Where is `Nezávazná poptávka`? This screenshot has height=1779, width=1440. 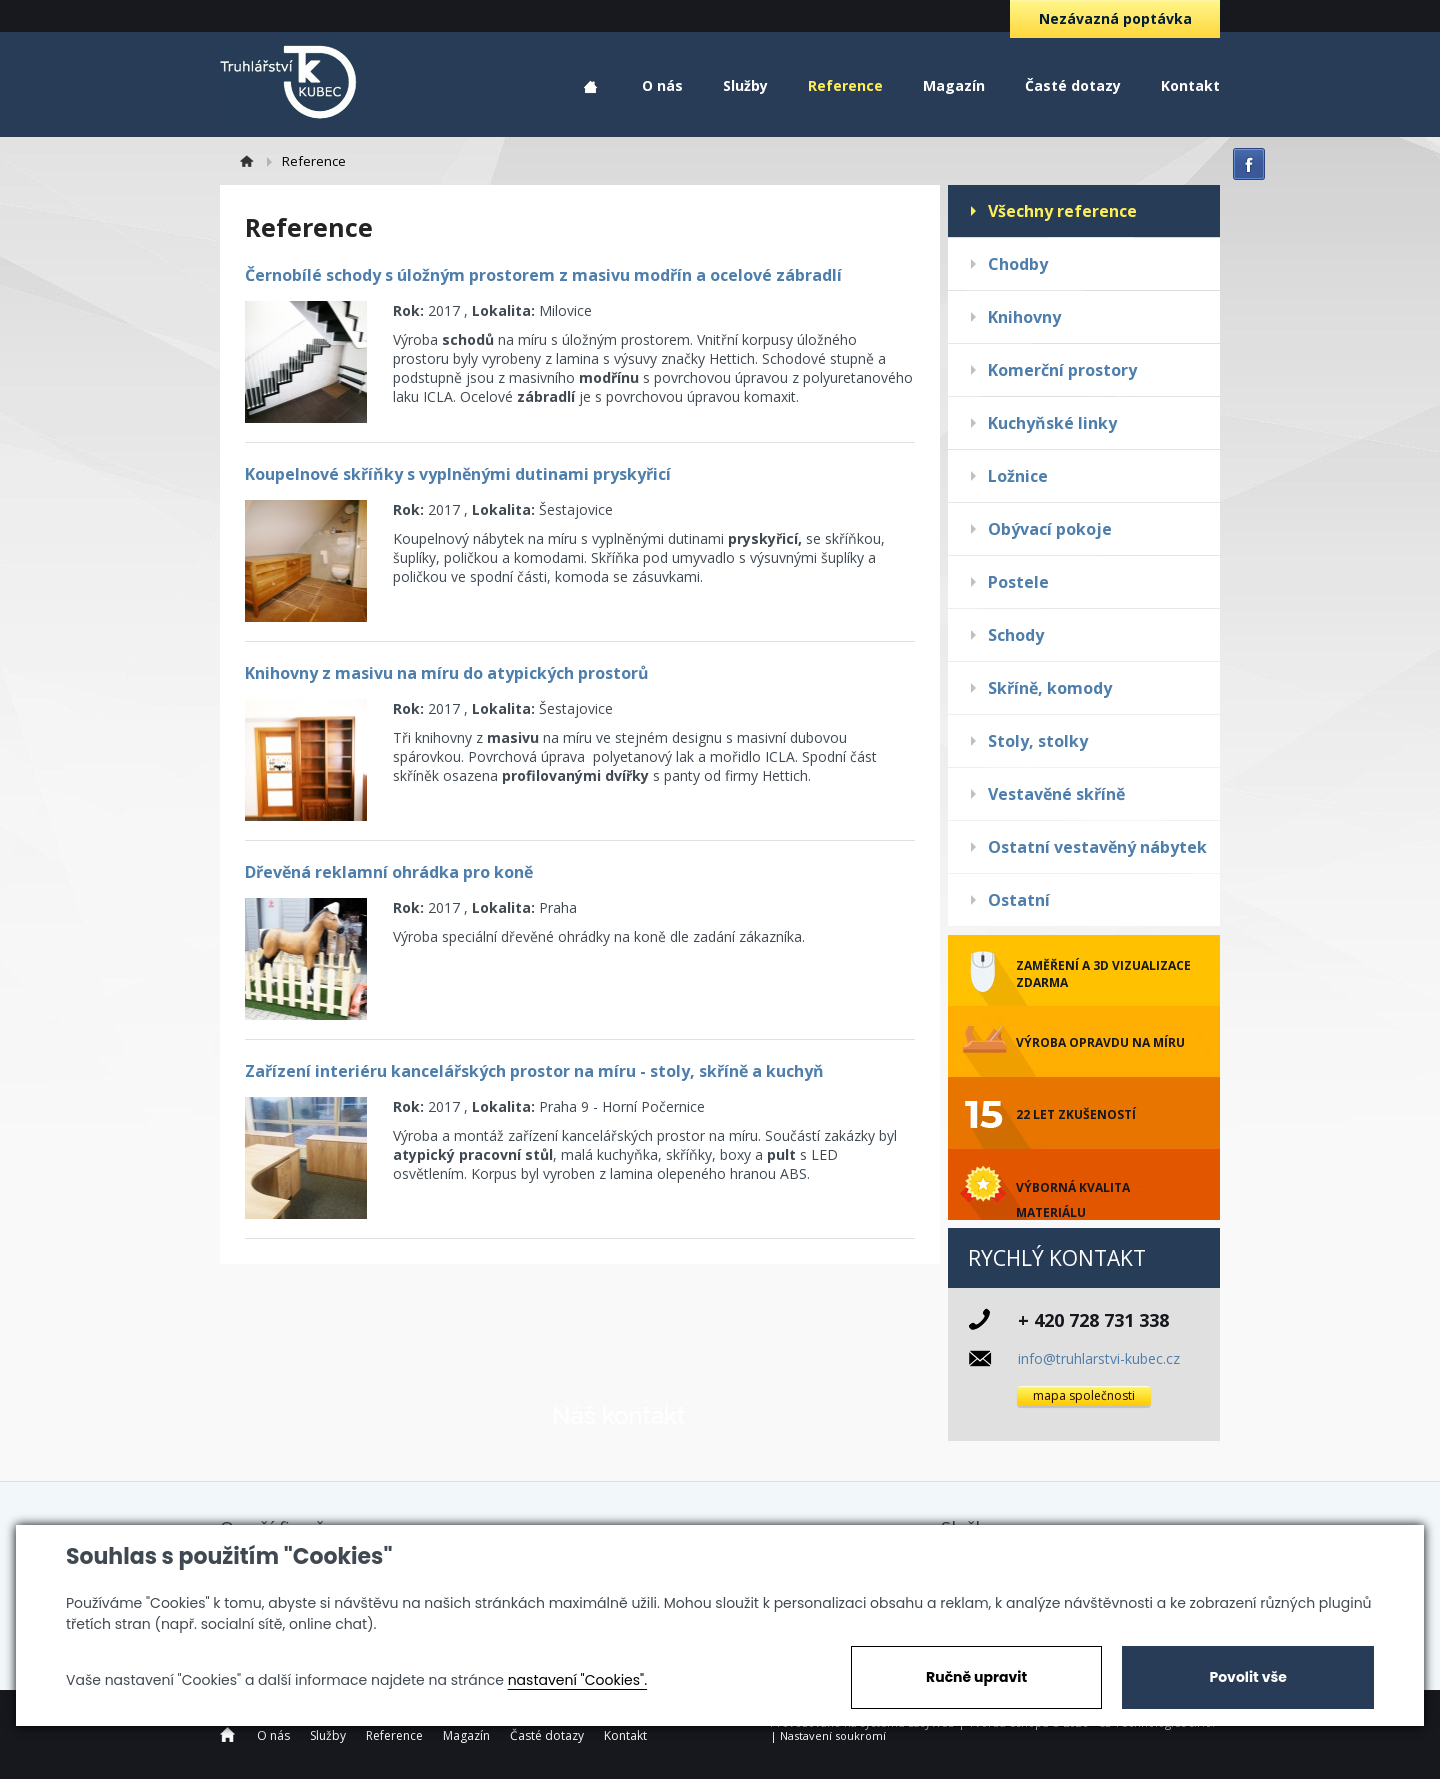
Nezávazná poptávka is located at coordinates (1115, 18).